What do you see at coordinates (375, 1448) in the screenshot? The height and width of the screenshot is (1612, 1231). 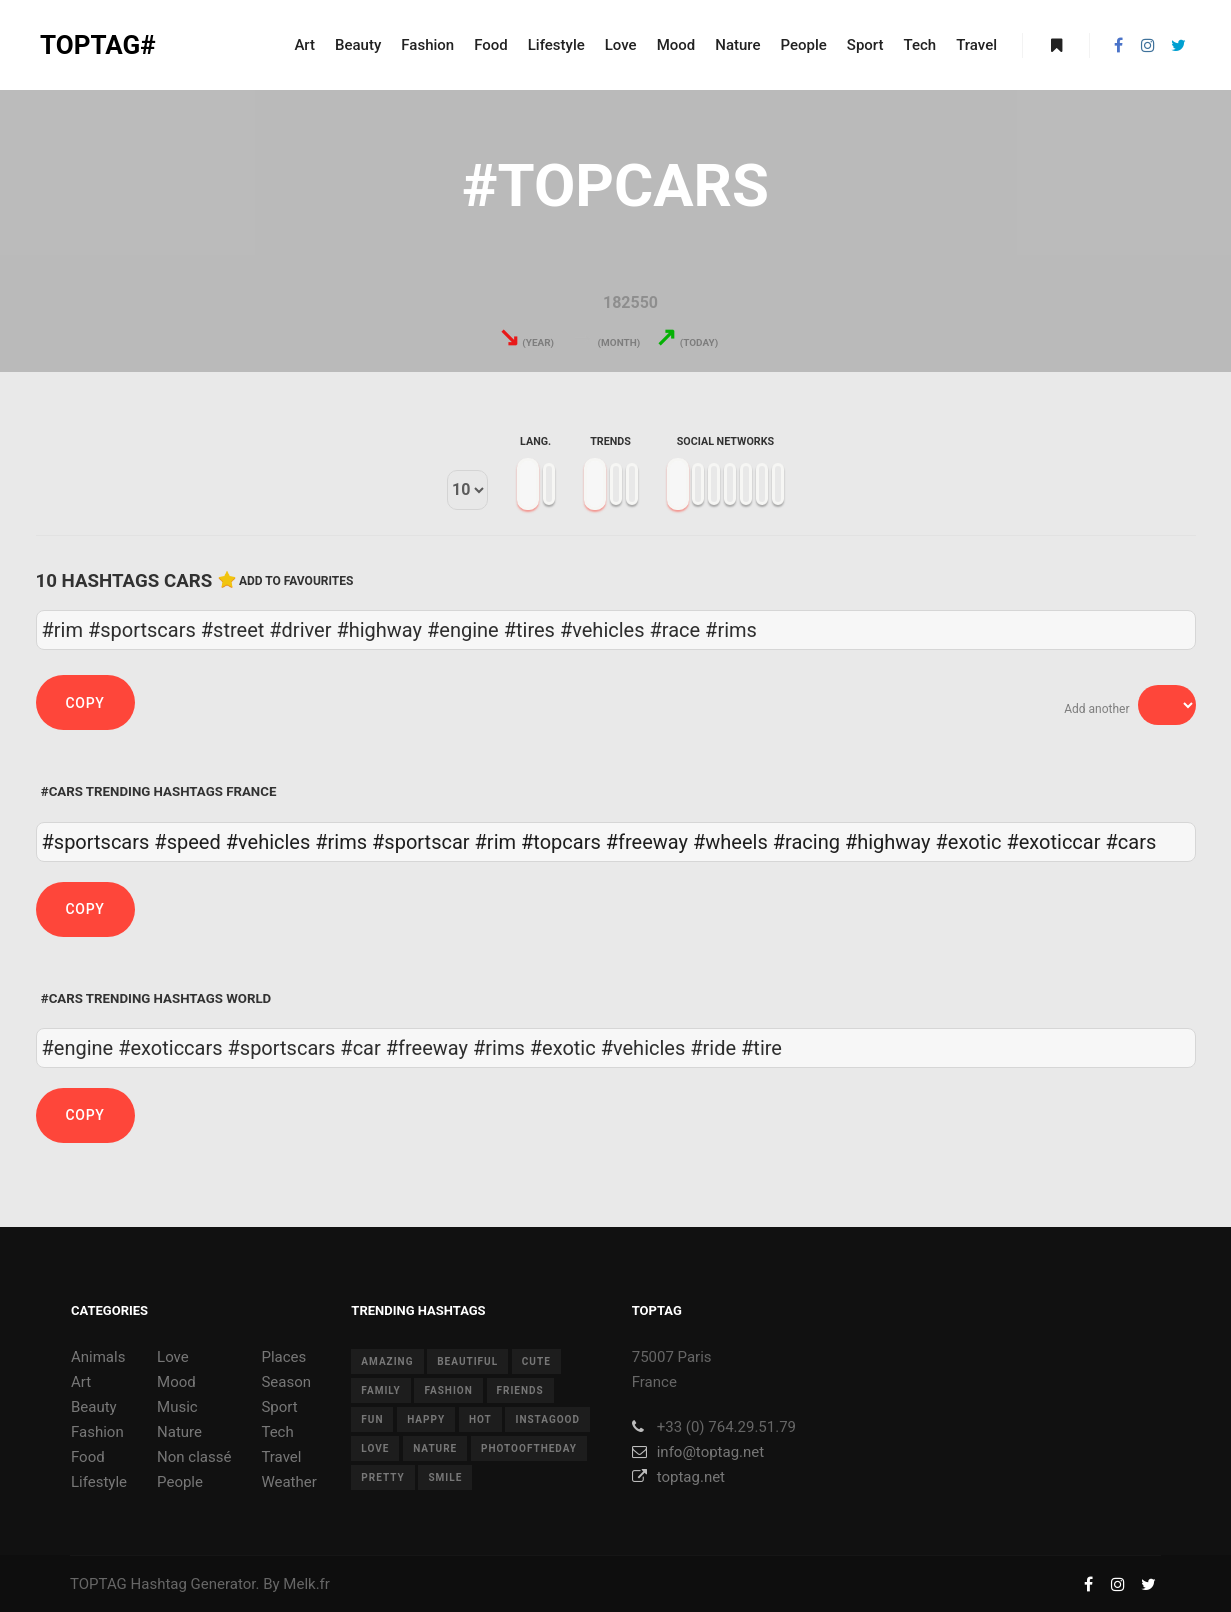 I see `love [love (28 items)]` at bounding box center [375, 1448].